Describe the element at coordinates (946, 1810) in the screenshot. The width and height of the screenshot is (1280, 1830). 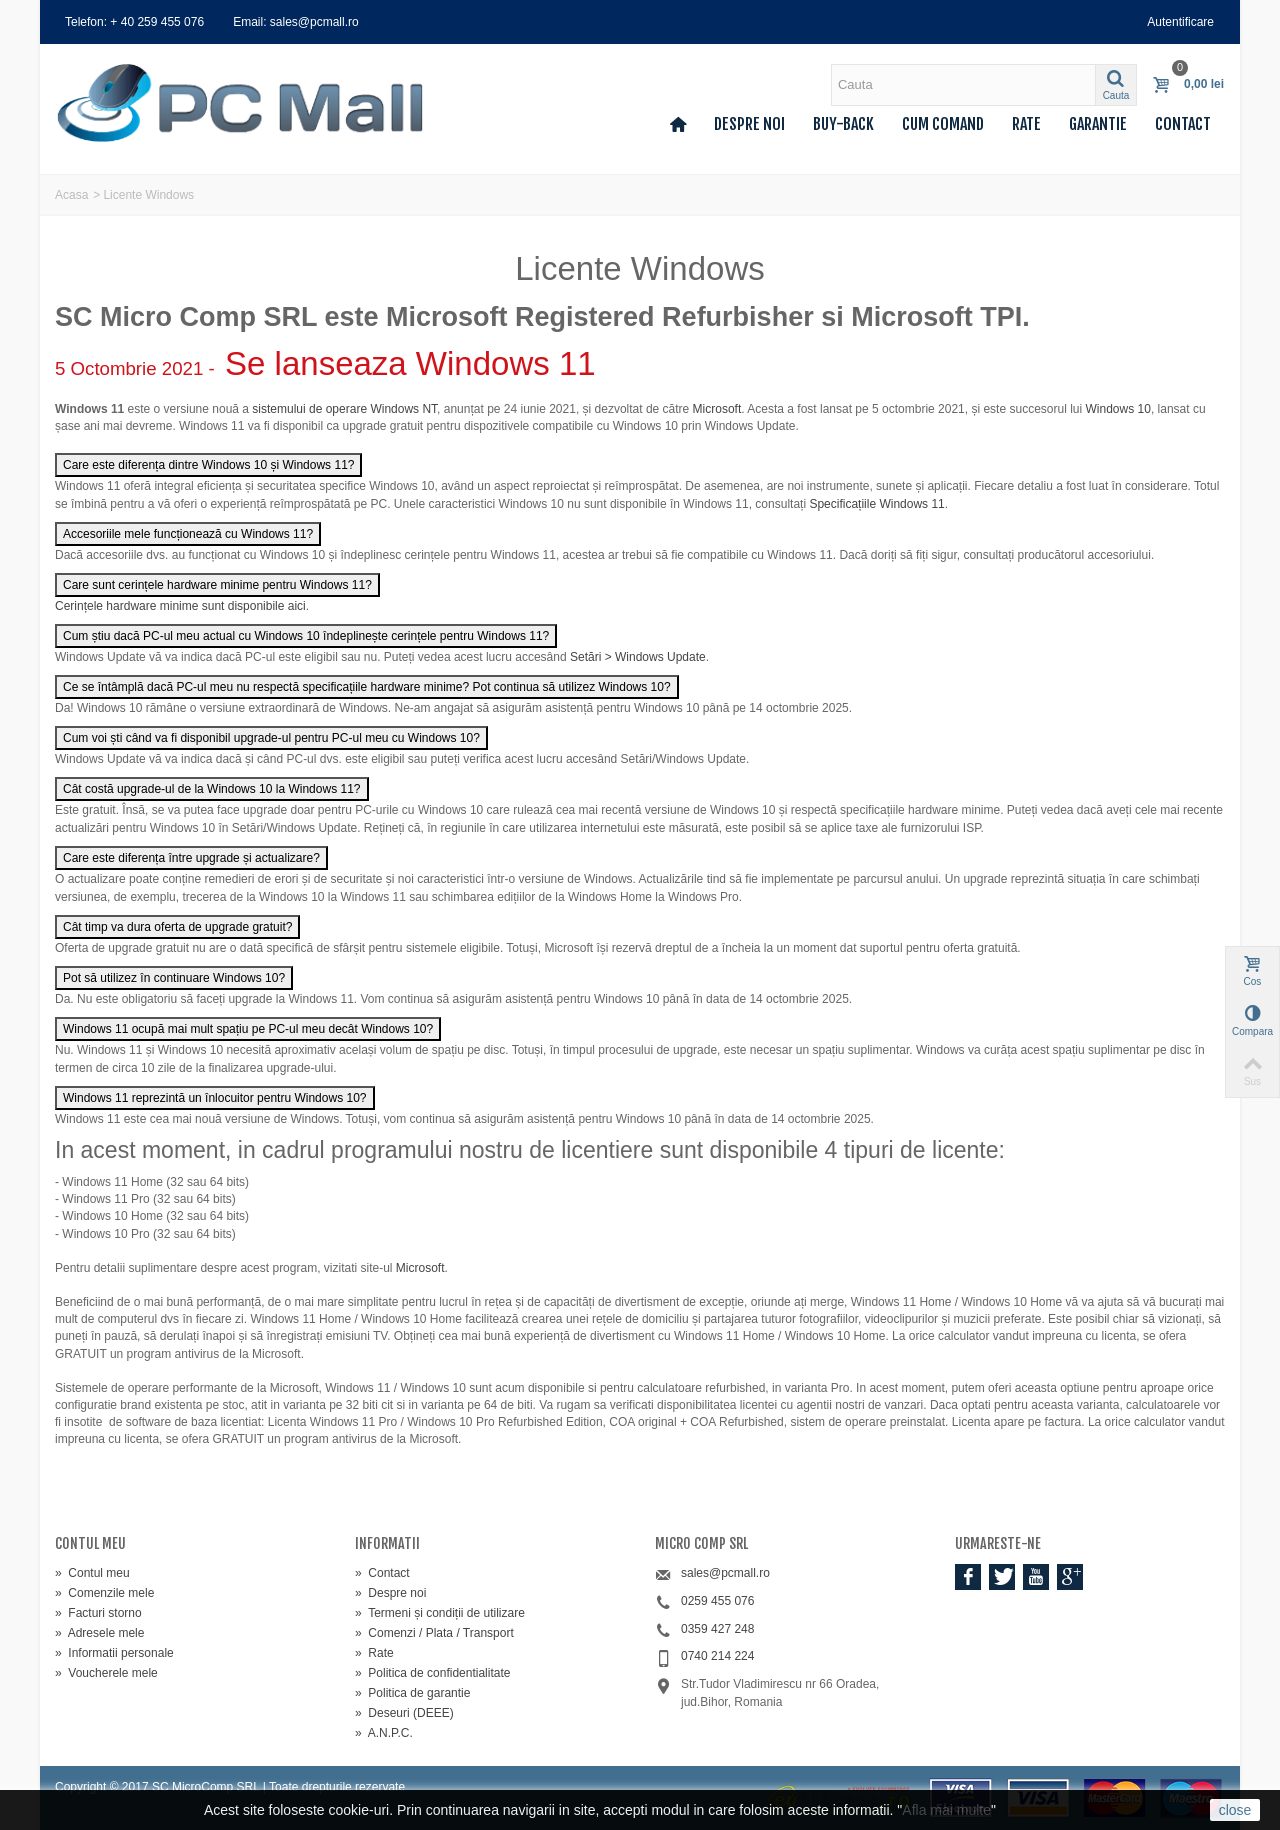
I see `Afla mai multe` at that location.